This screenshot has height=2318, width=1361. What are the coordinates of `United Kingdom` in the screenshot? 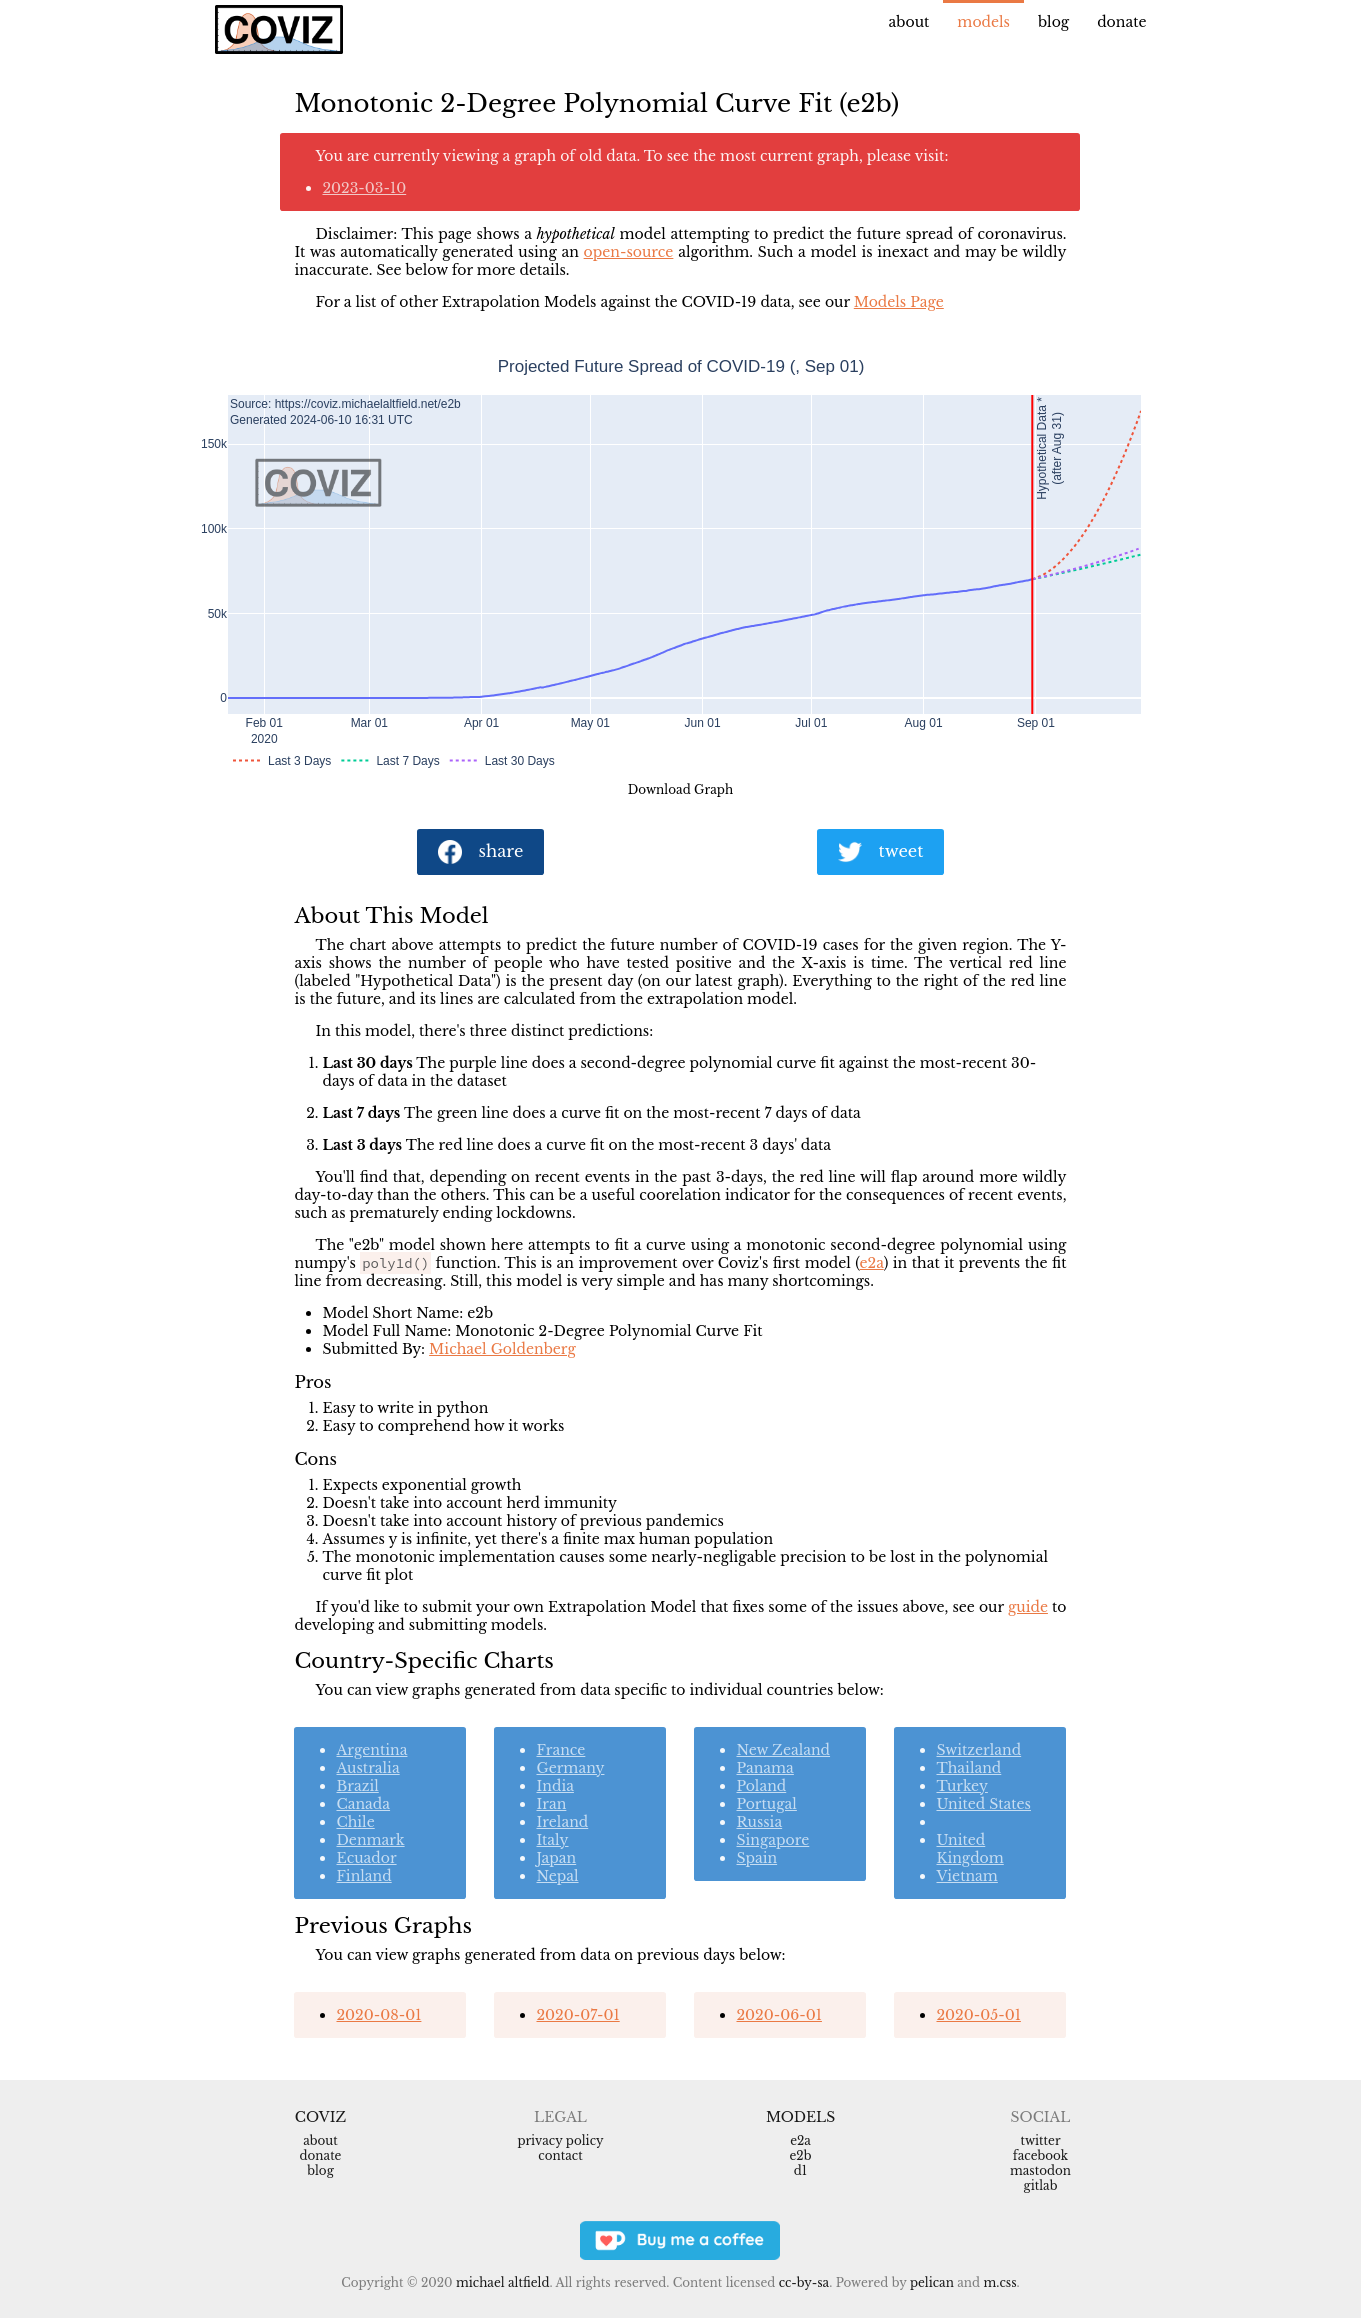 It's located at (969, 1849).